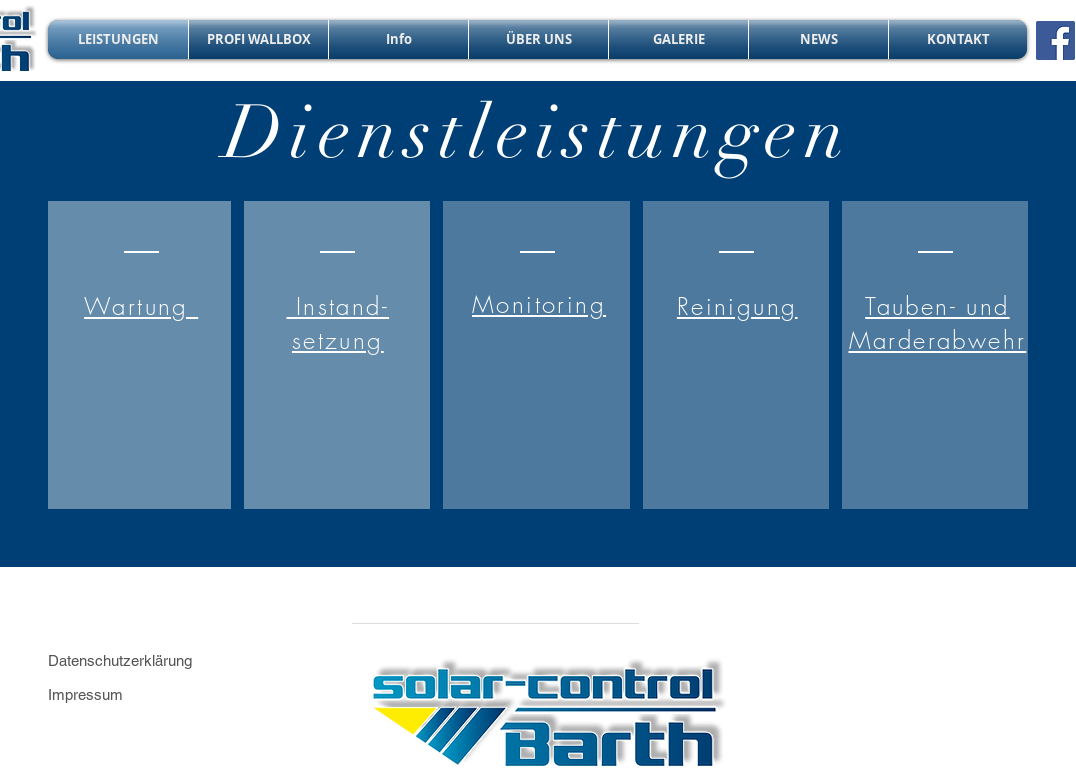 The width and height of the screenshot is (1076, 776). What do you see at coordinates (134, 694) in the screenshot?
I see `[Impressum]` at bounding box center [134, 694].